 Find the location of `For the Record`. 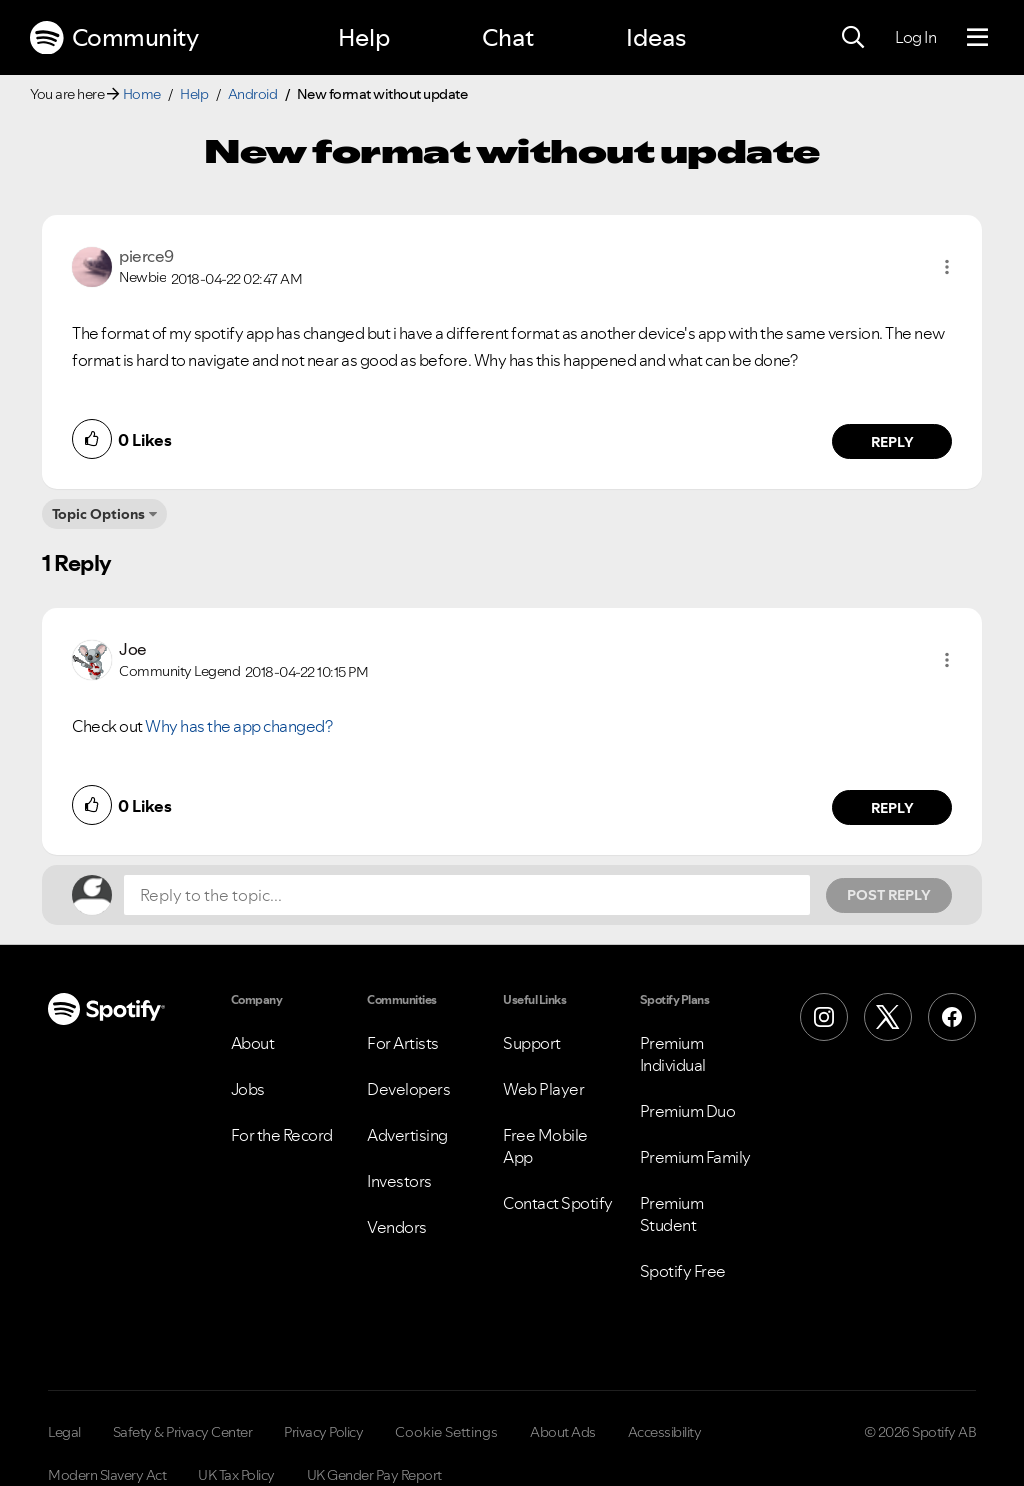

For the Record is located at coordinates (282, 1135).